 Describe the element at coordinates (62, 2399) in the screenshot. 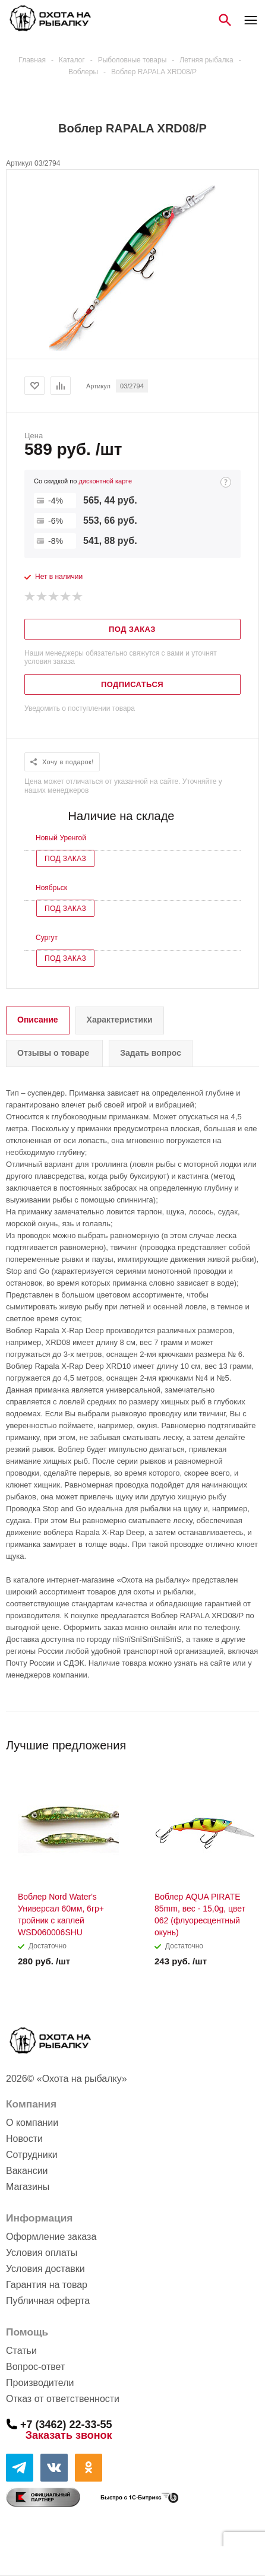

I see `Отказ от ответственности` at that location.